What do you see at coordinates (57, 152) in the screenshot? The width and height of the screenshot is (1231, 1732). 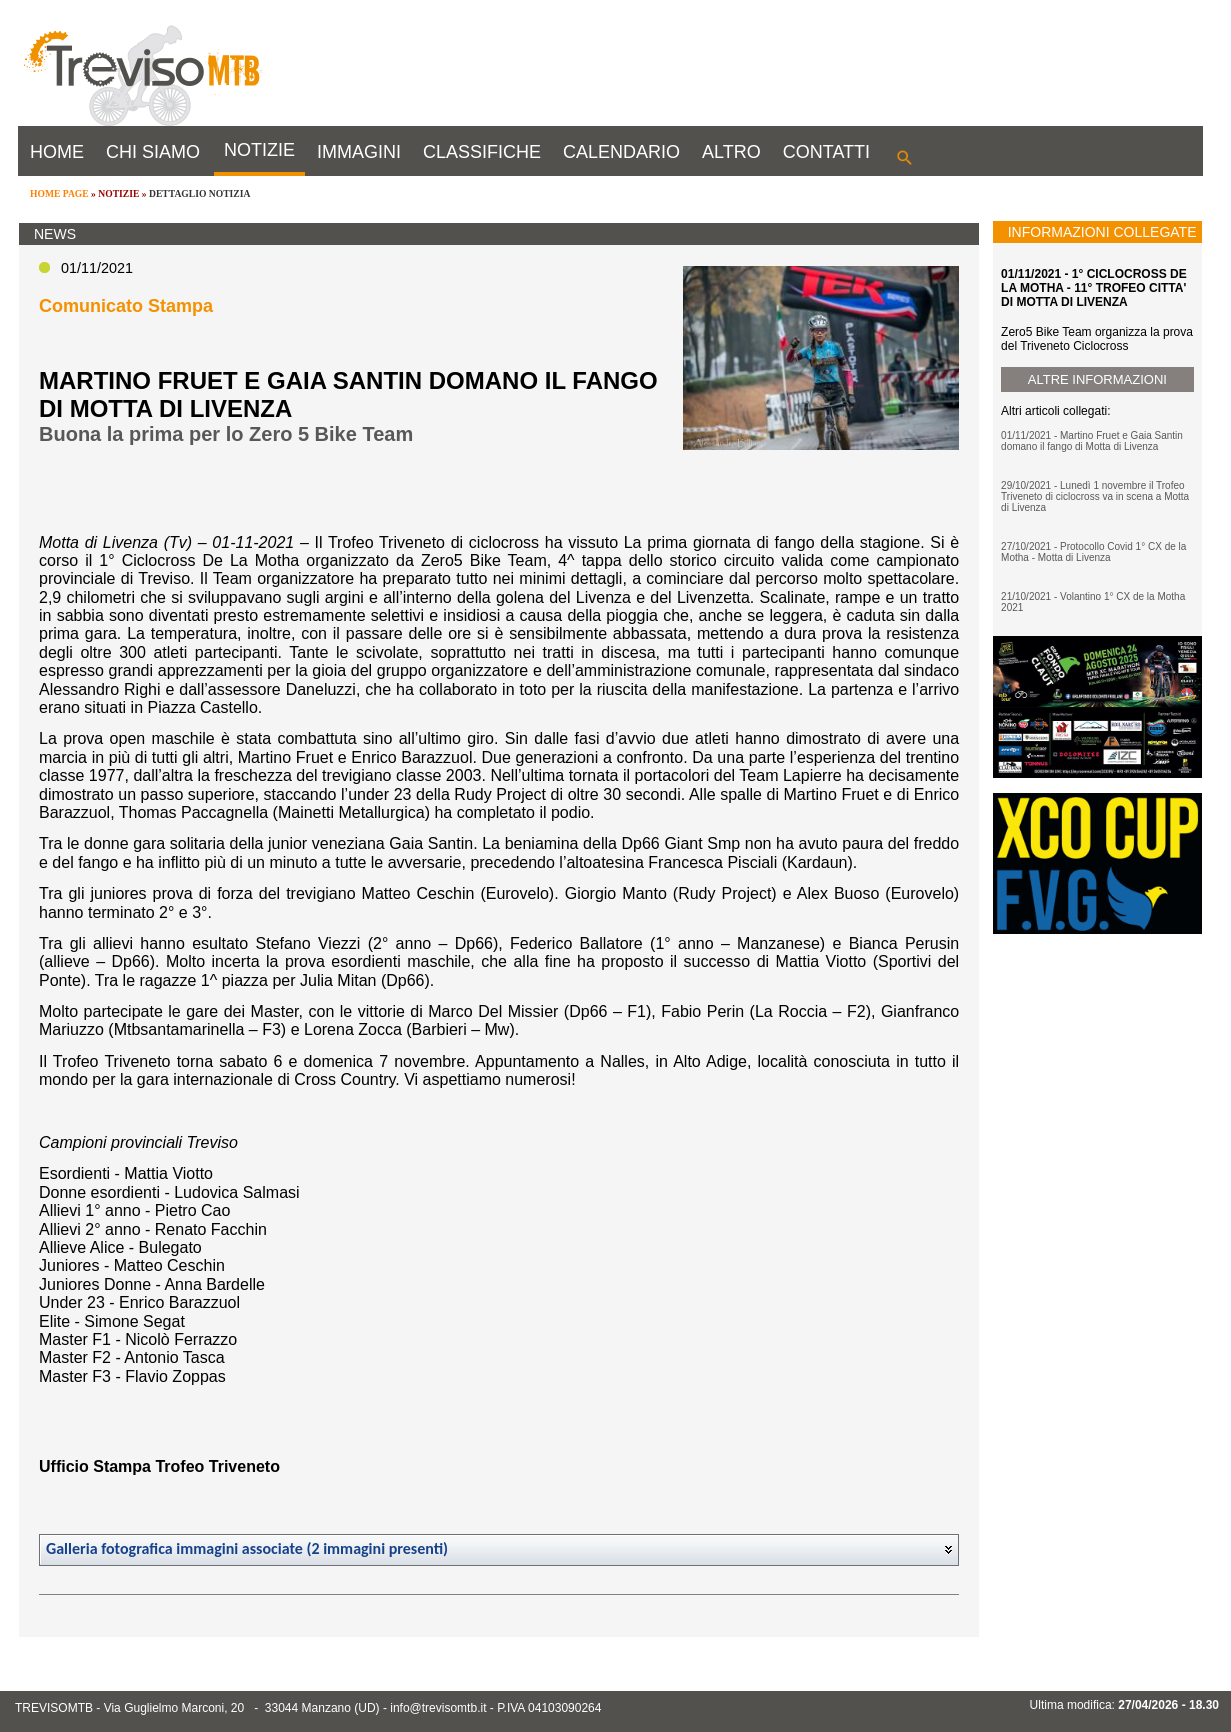 I see `HOME` at bounding box center [57, 152].